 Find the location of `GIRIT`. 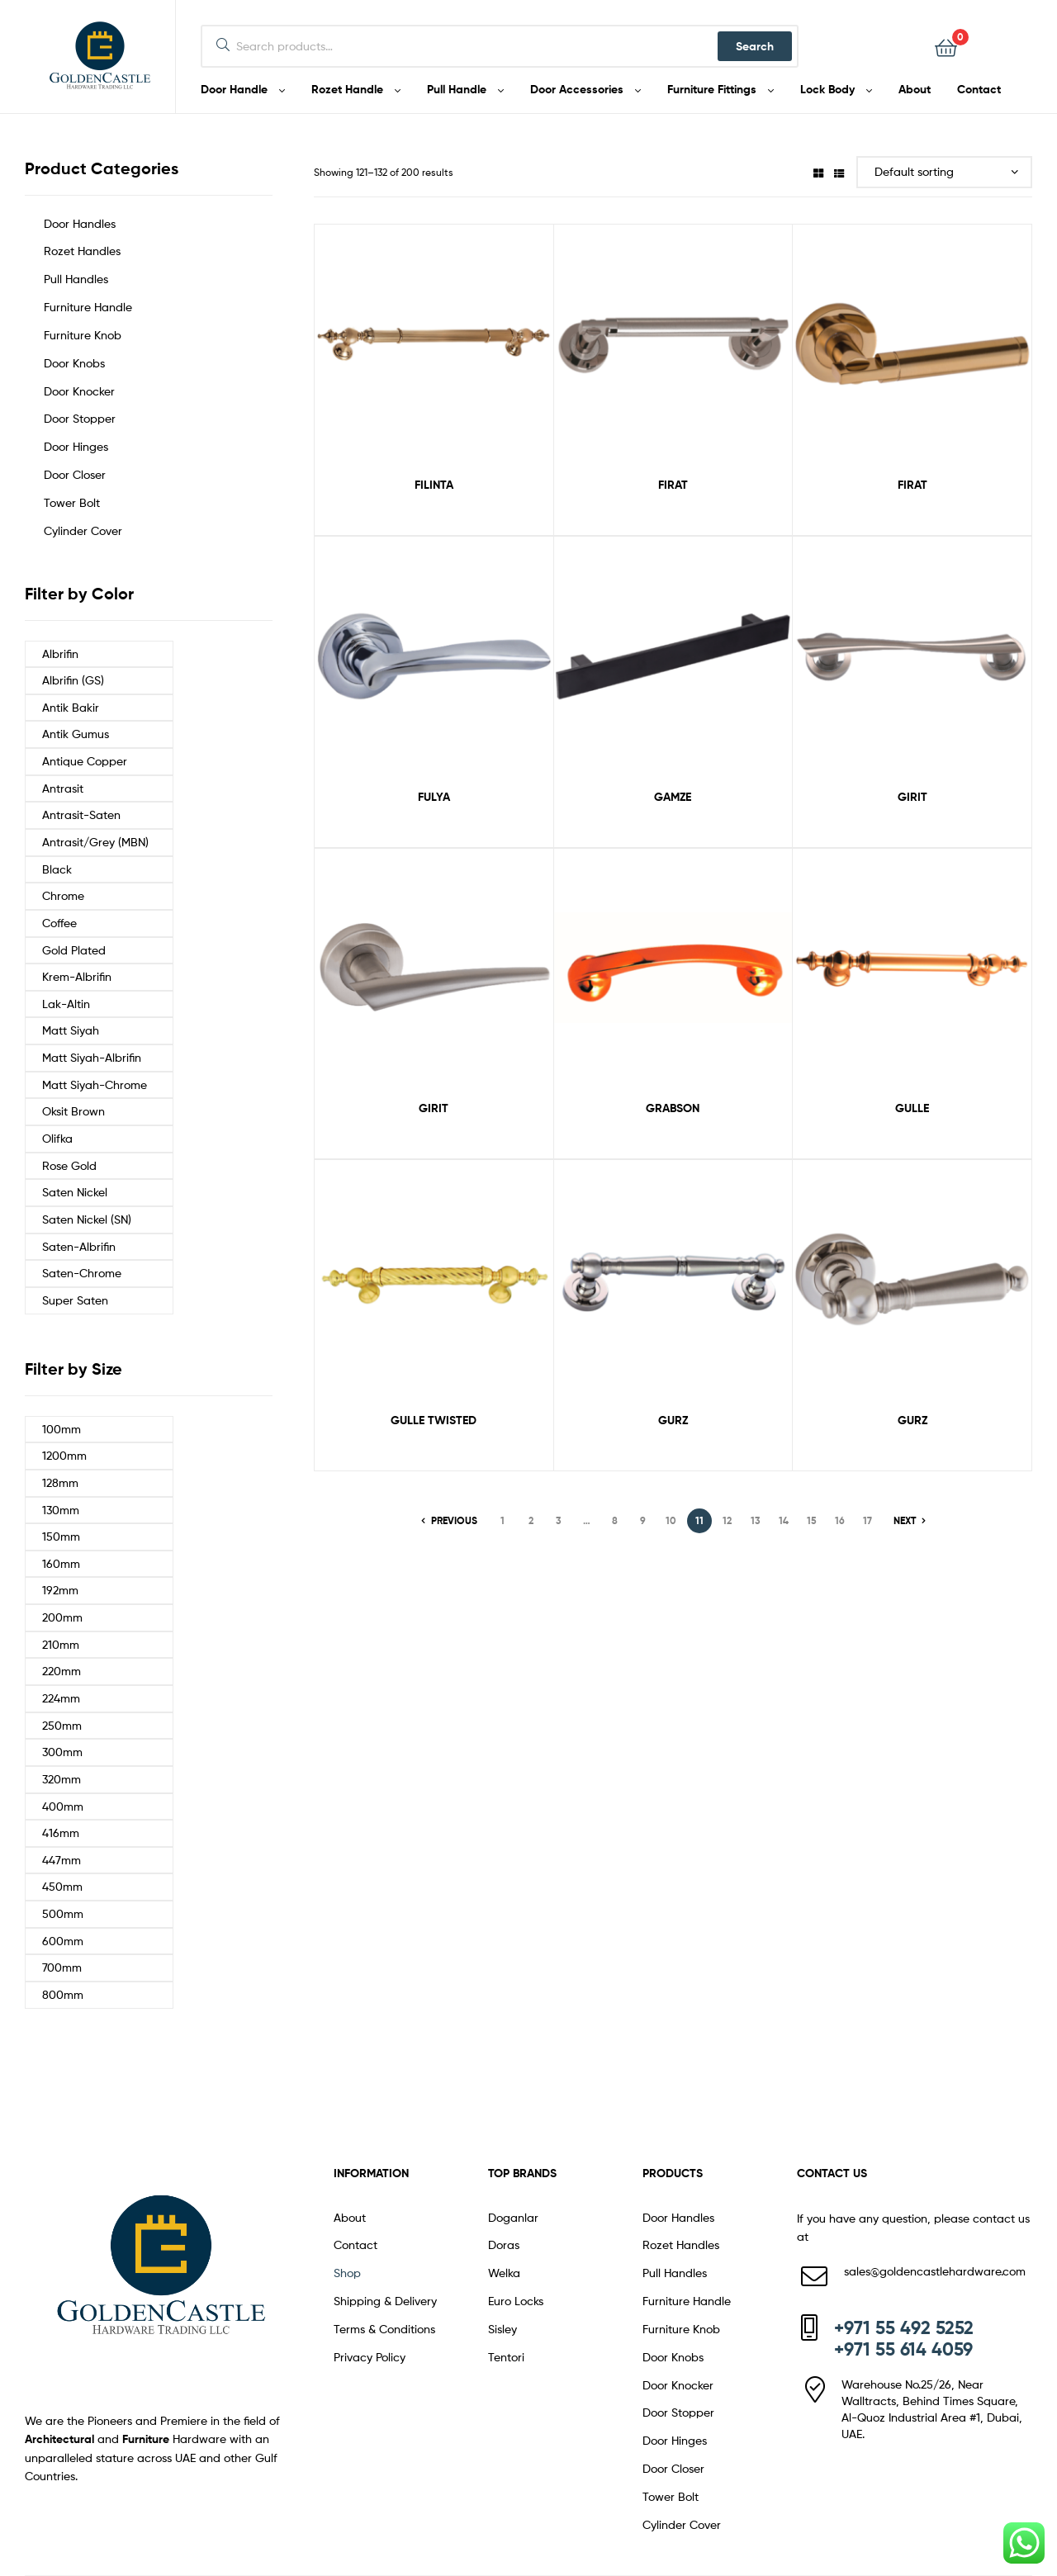

GIRIT is located at coordinates (912, 796).